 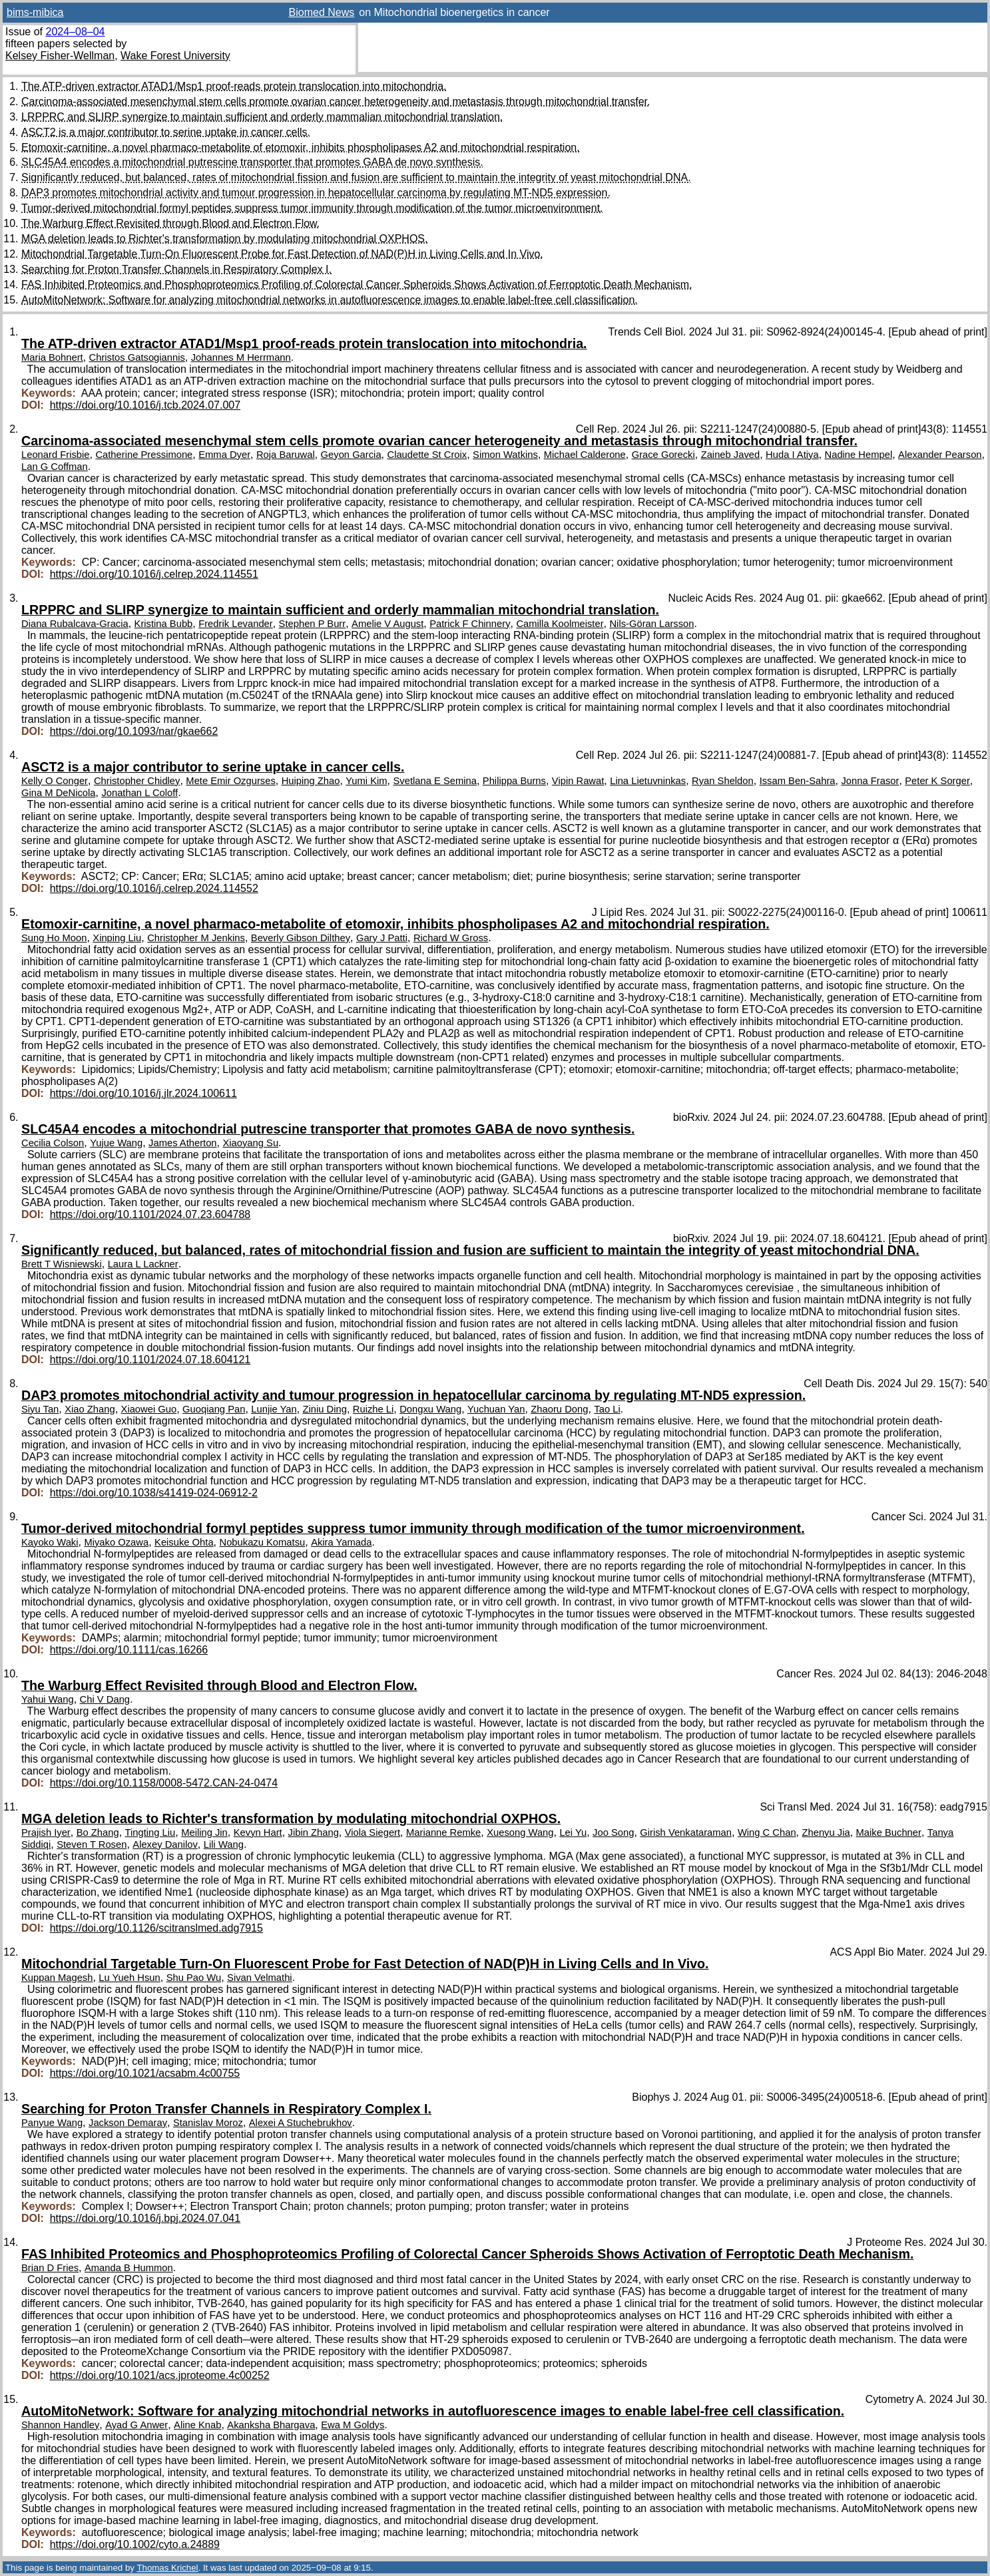 What do you see at coordinates (46, 1832) in the screenshot?
I see `Prajish Iyer` at bounding box center [46, 1832].